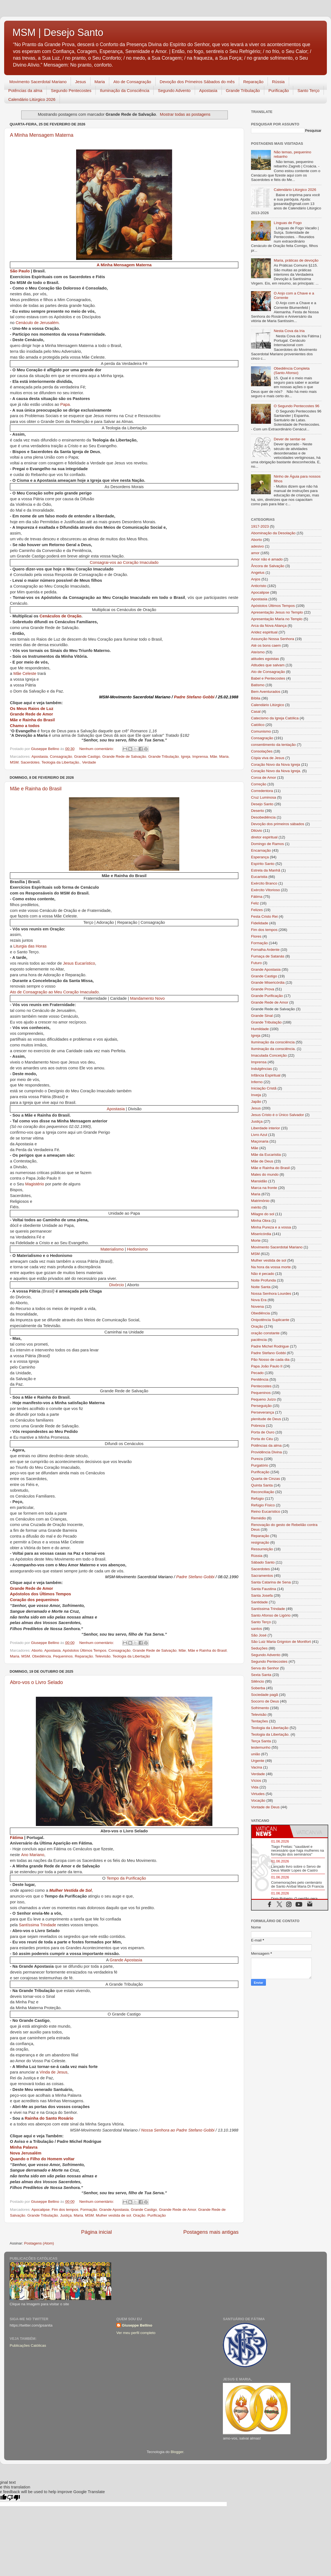 The image size is (331, 2576). Describe the element at coordinates (264, 916) in the screenshot. I see `Festa Cristo Rei` at that location.